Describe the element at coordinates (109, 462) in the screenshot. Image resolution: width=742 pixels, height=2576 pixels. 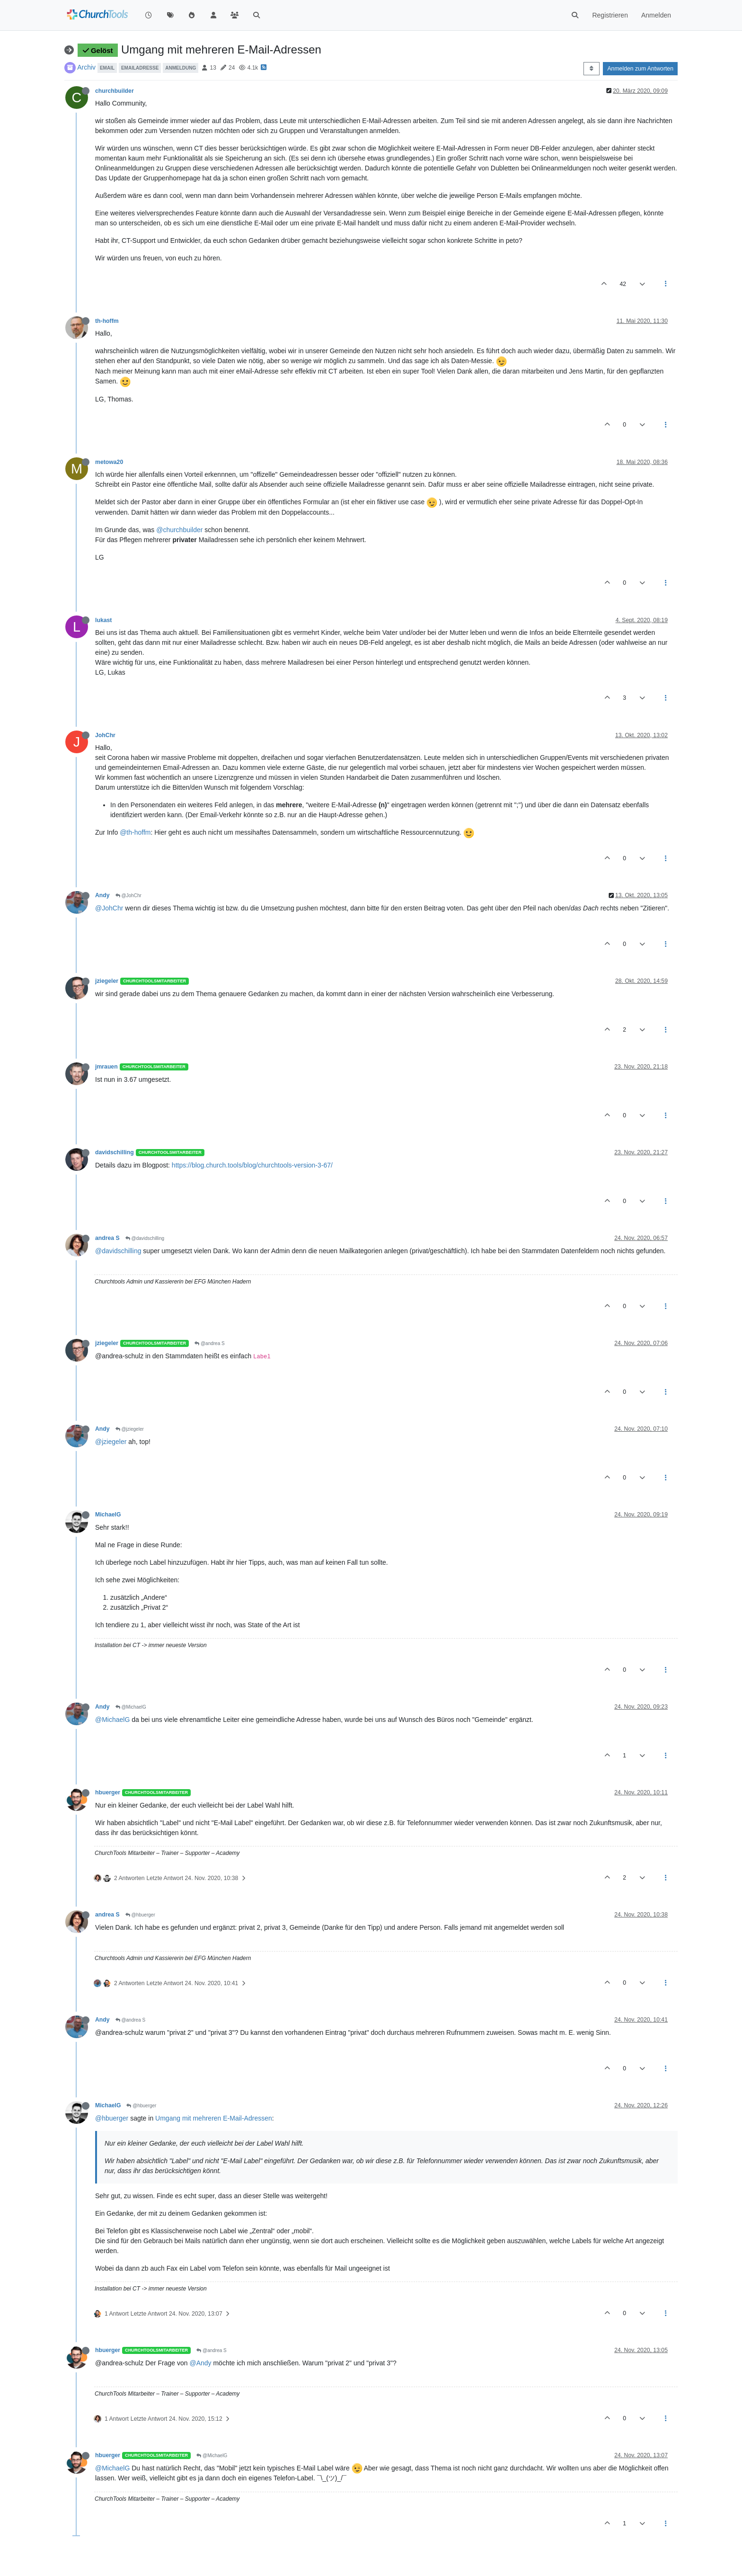
I see `metowa20` at that location.